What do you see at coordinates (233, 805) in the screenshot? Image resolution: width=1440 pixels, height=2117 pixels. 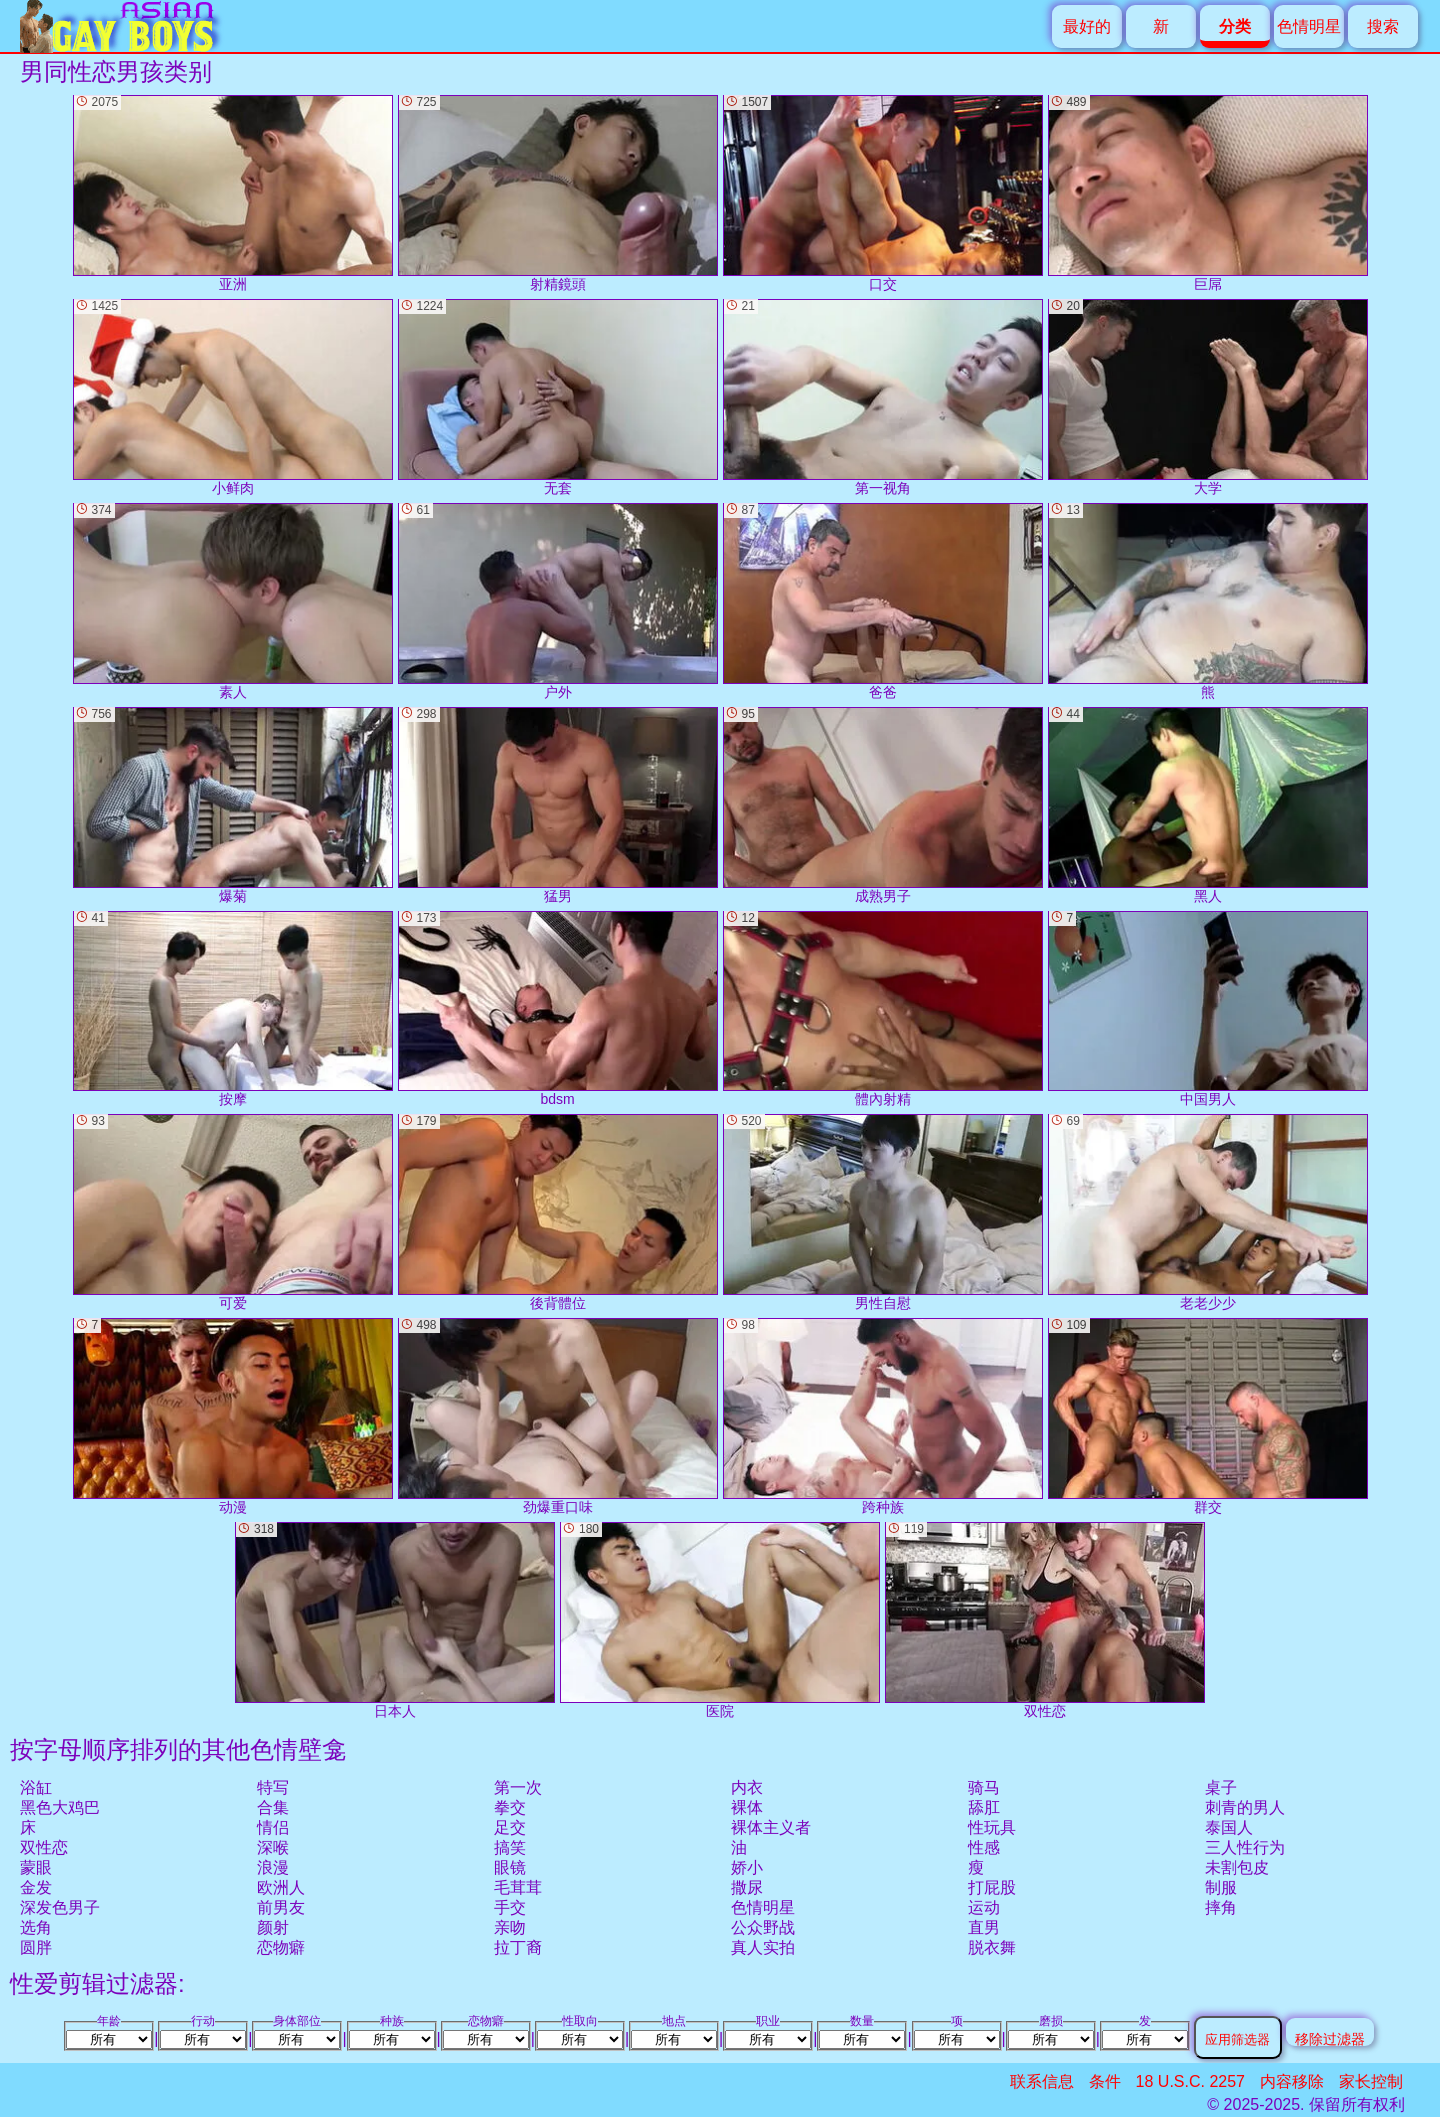 I see `爆菊` at bounding box center [233, 805].